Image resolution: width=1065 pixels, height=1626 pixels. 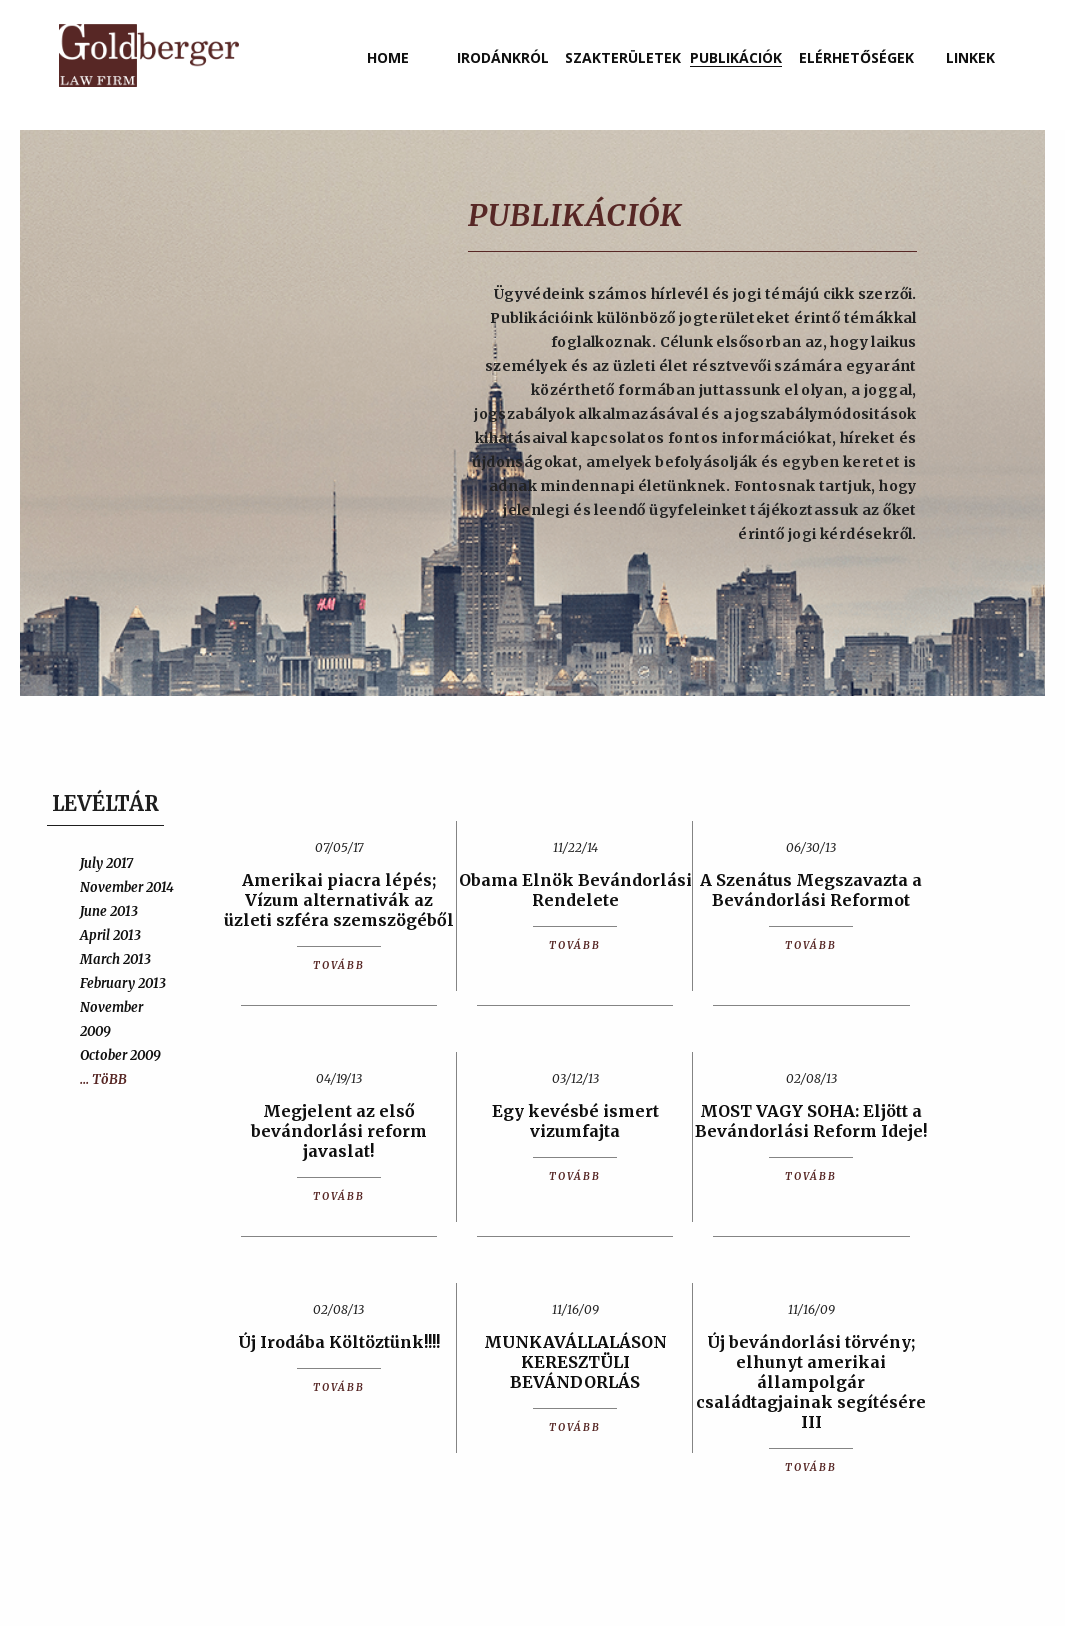 I want to click on July 2017, so click(x=106, y=863).